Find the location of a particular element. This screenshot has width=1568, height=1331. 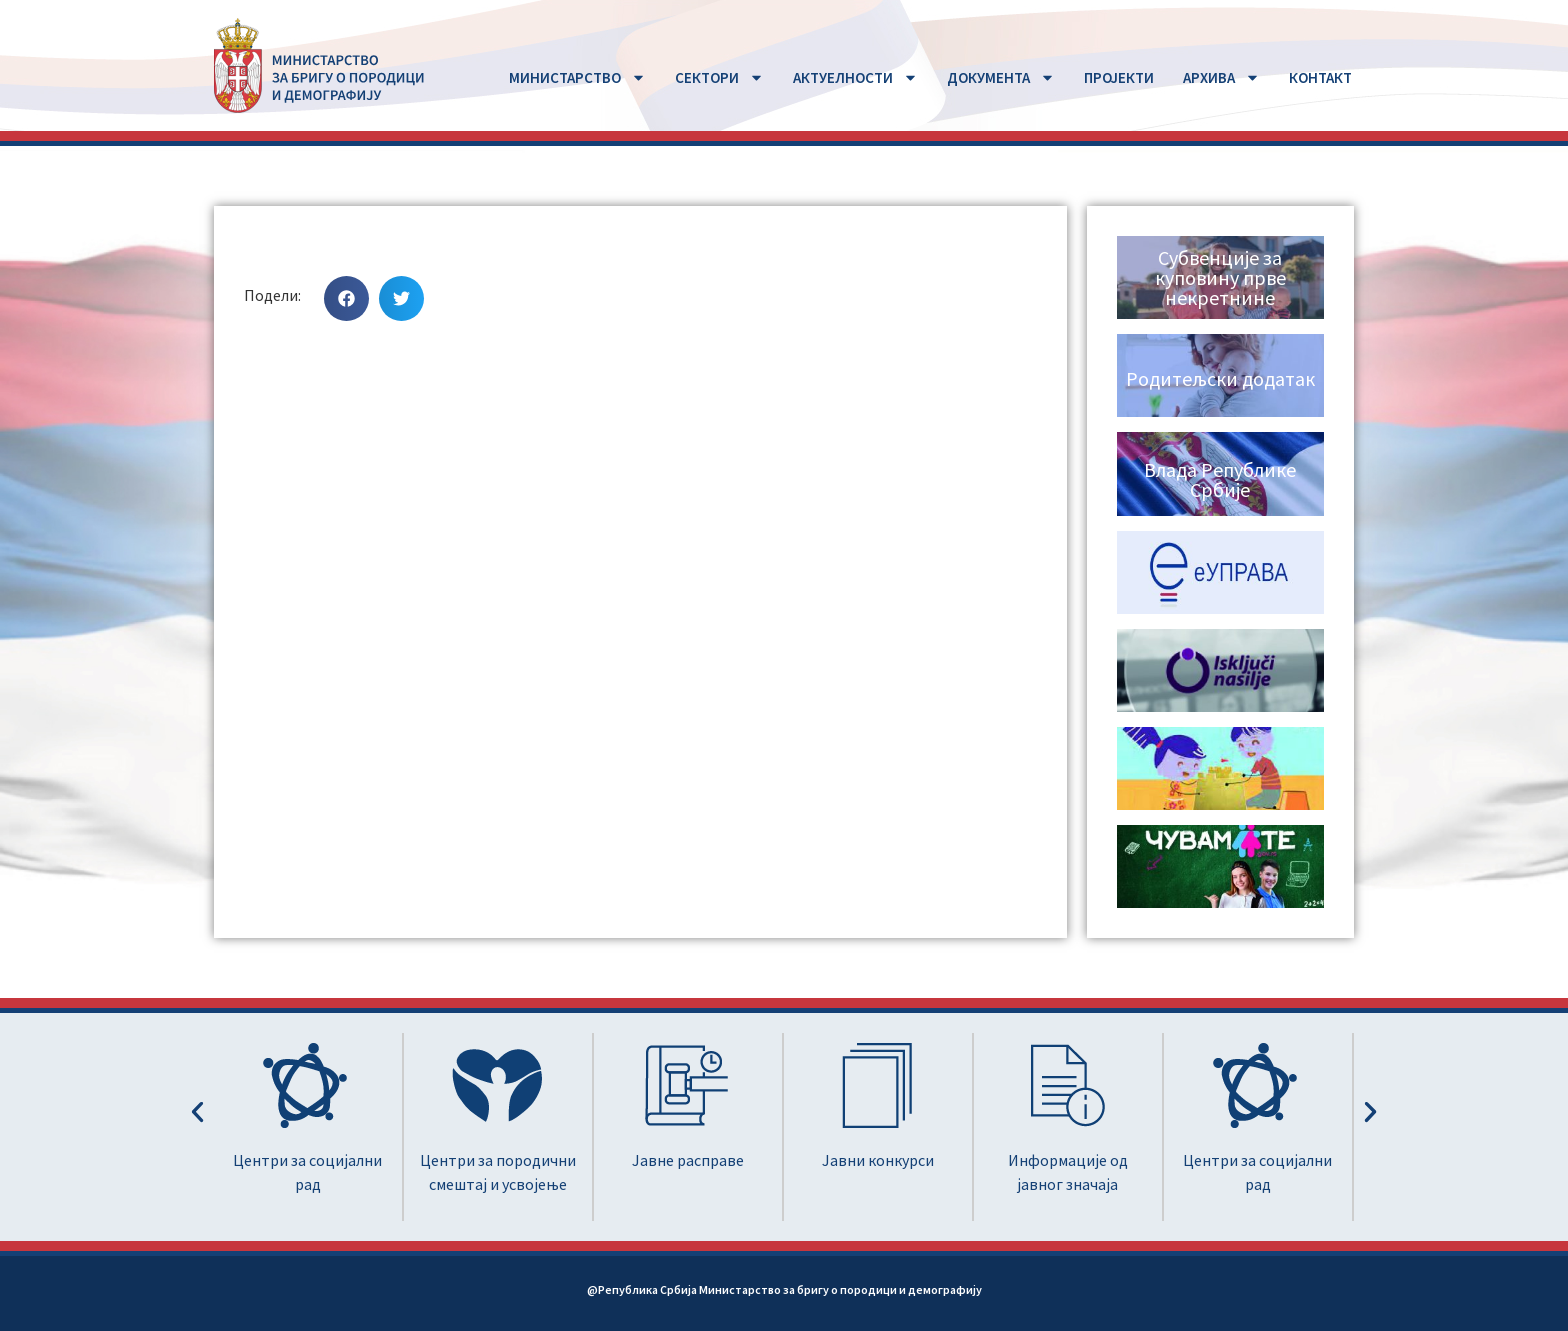

ДОКУМЕНТА is located at coordinates (1001, 77).